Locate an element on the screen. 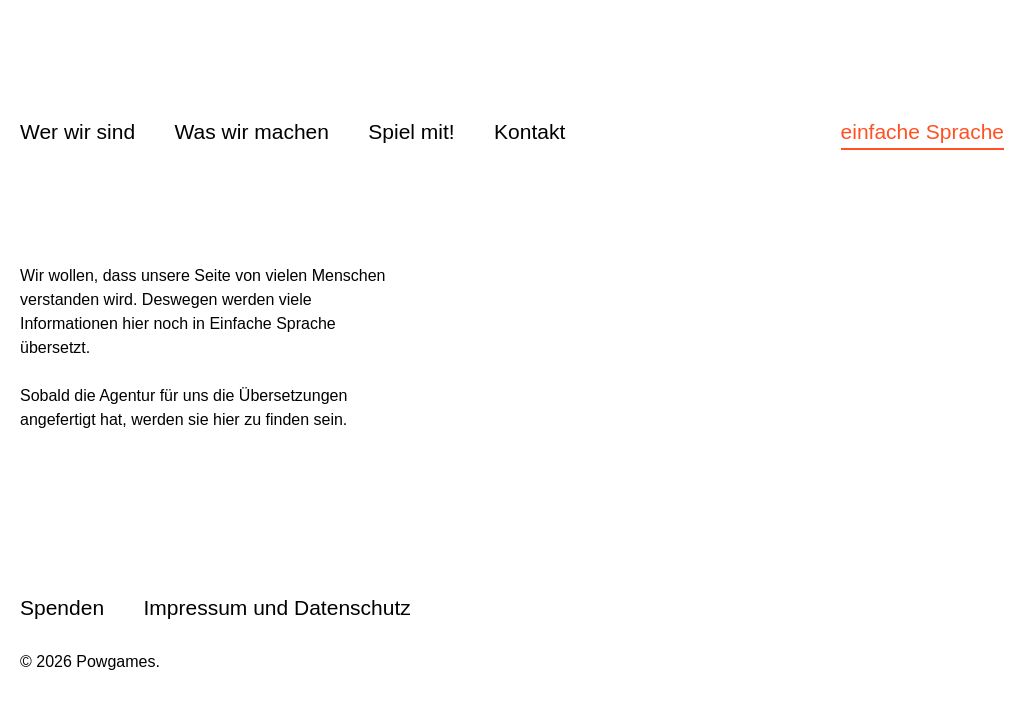  einfache Sprache is located at coordinates (922, 131).